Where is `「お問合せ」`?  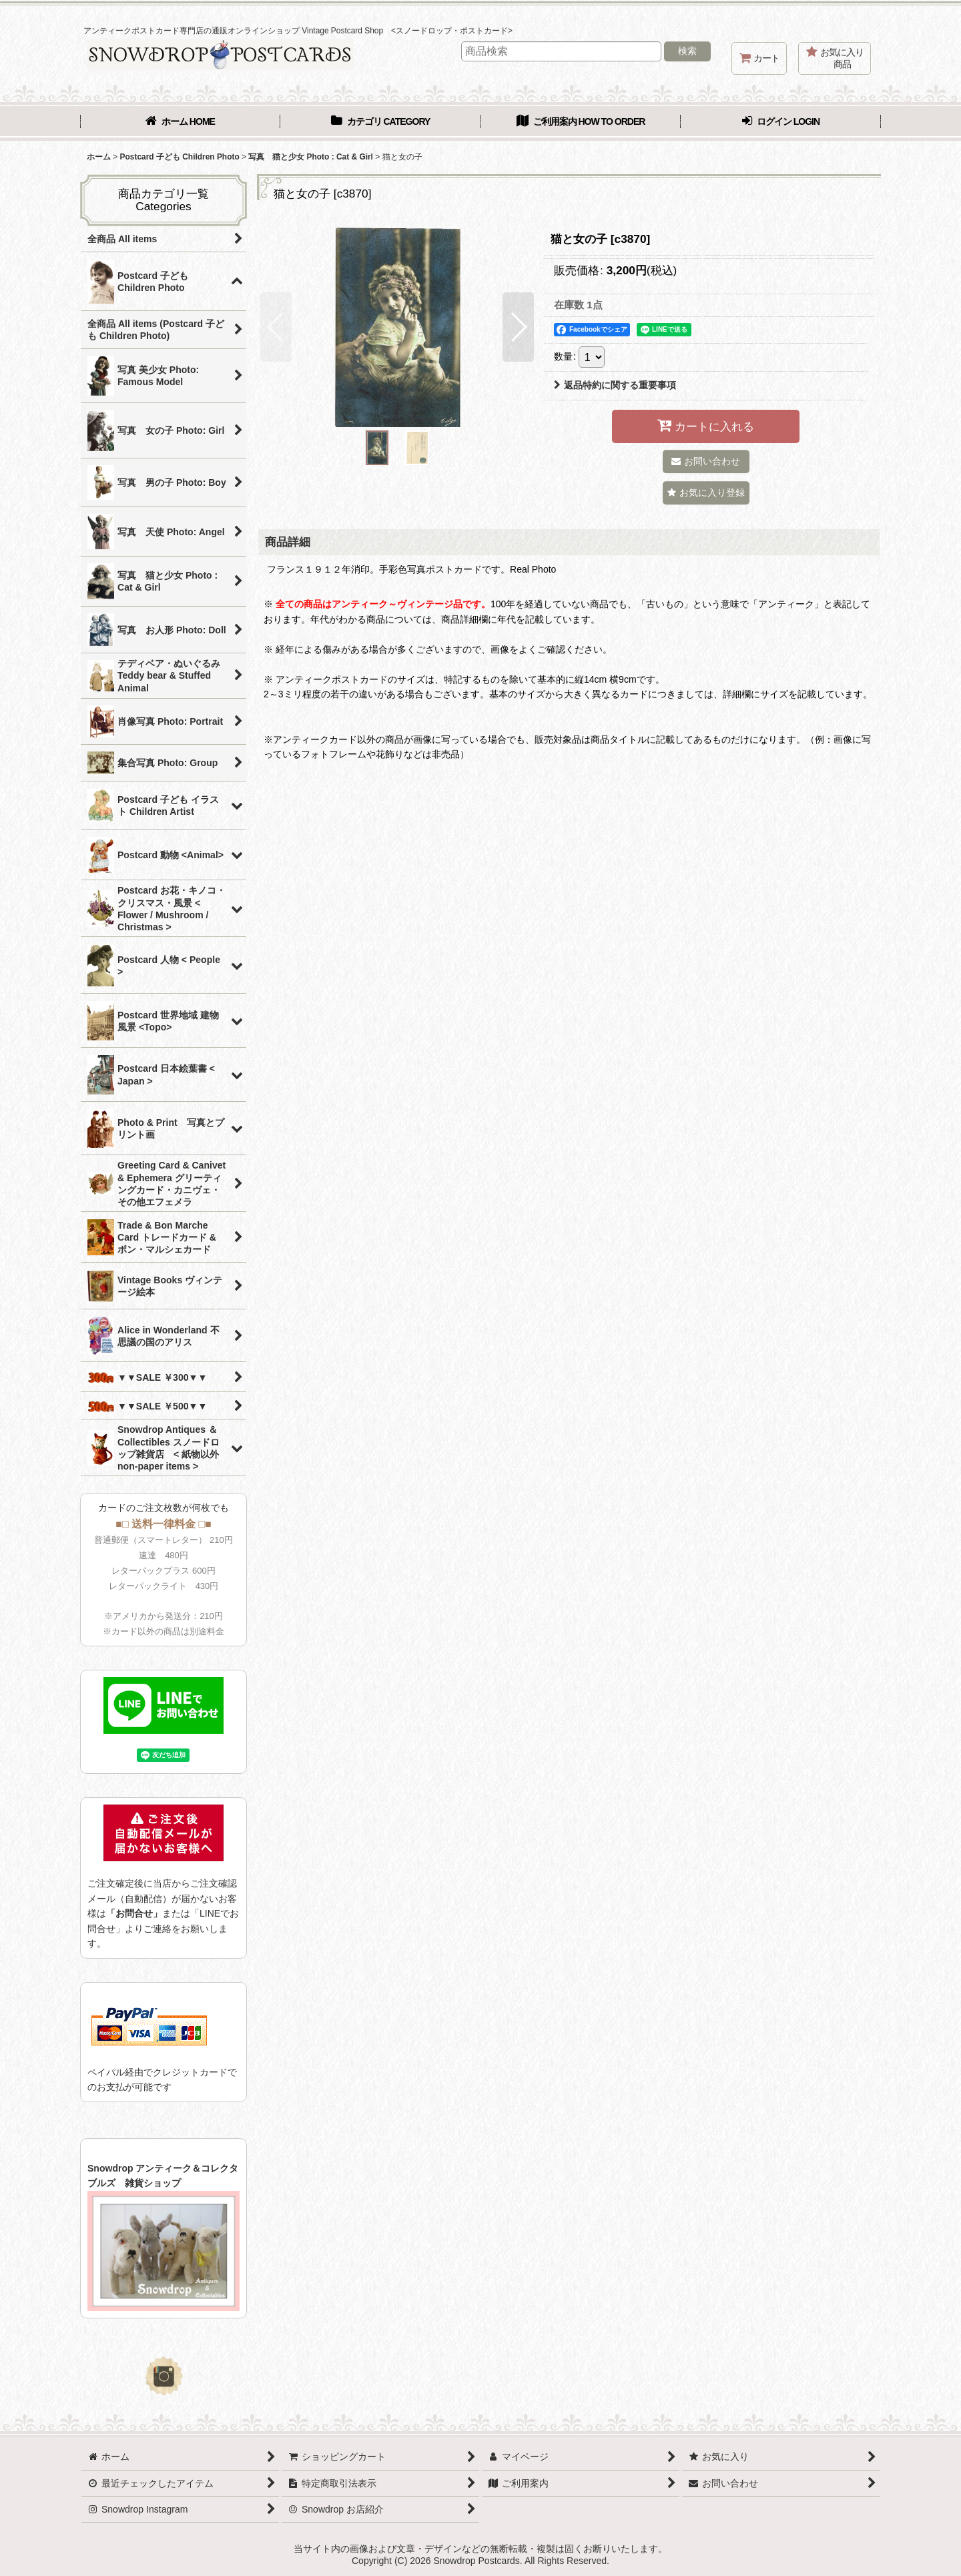
「お問合せ」 is located at coordinates (134, 1913).